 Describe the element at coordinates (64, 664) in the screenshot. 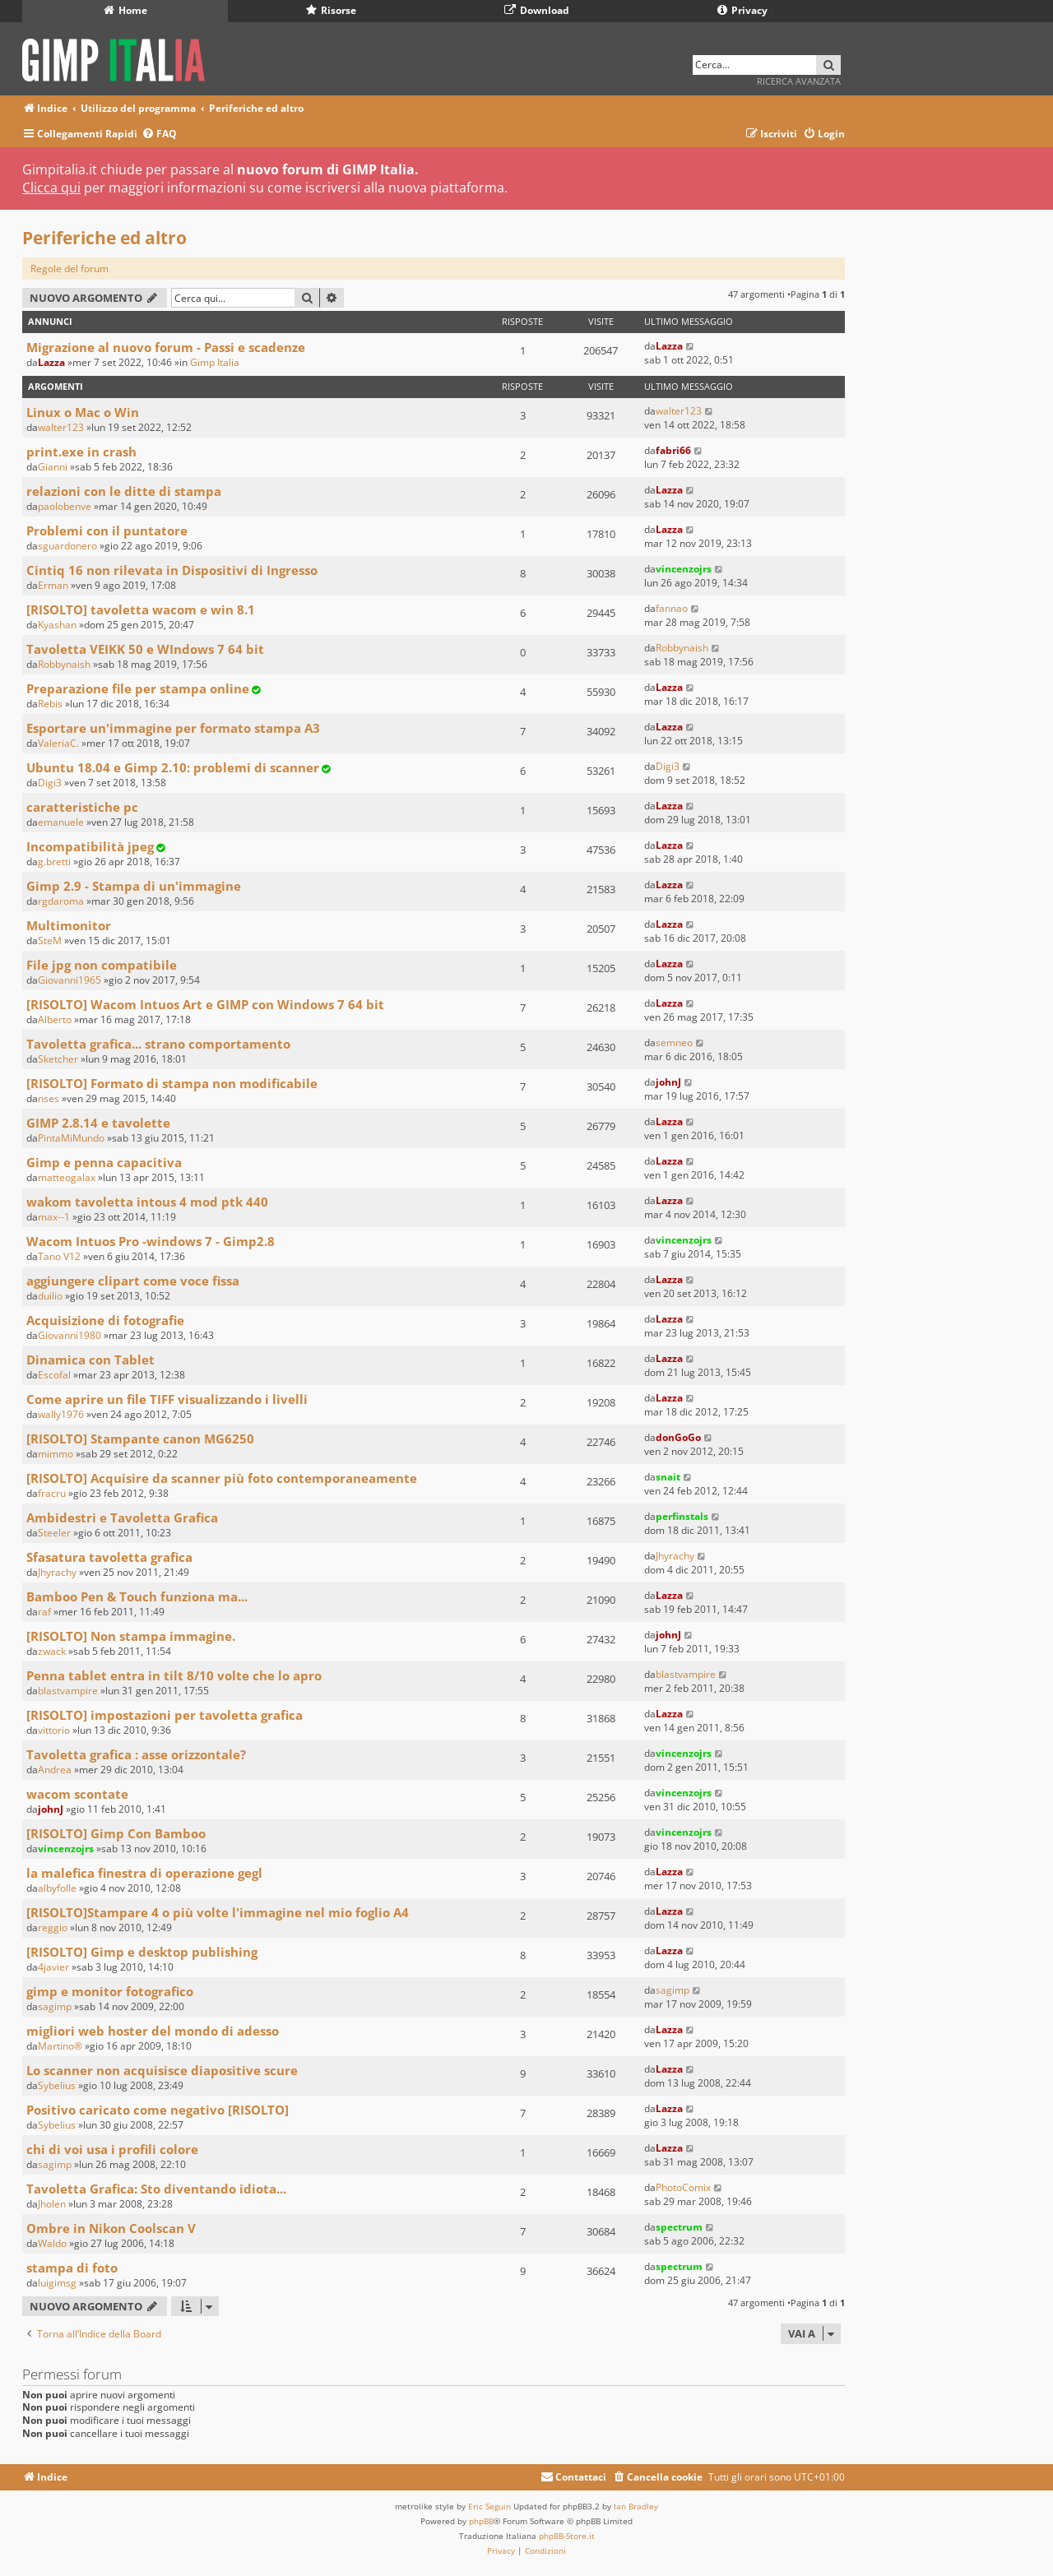

I see `Robbynaish` at that location.